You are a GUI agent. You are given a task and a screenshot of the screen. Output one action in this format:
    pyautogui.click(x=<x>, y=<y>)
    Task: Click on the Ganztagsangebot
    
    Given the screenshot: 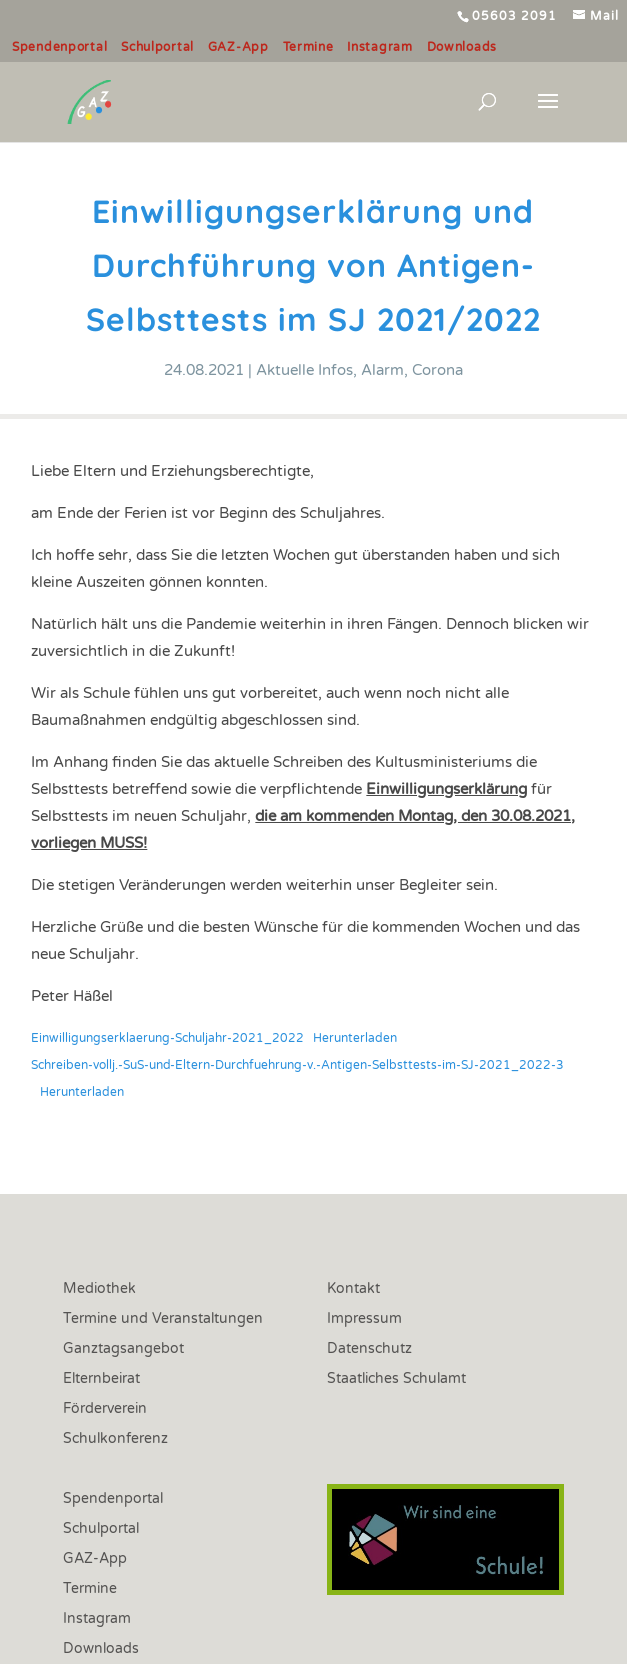 What is the action you would take?
    pyautogui.click(x=123, y=1349)
    